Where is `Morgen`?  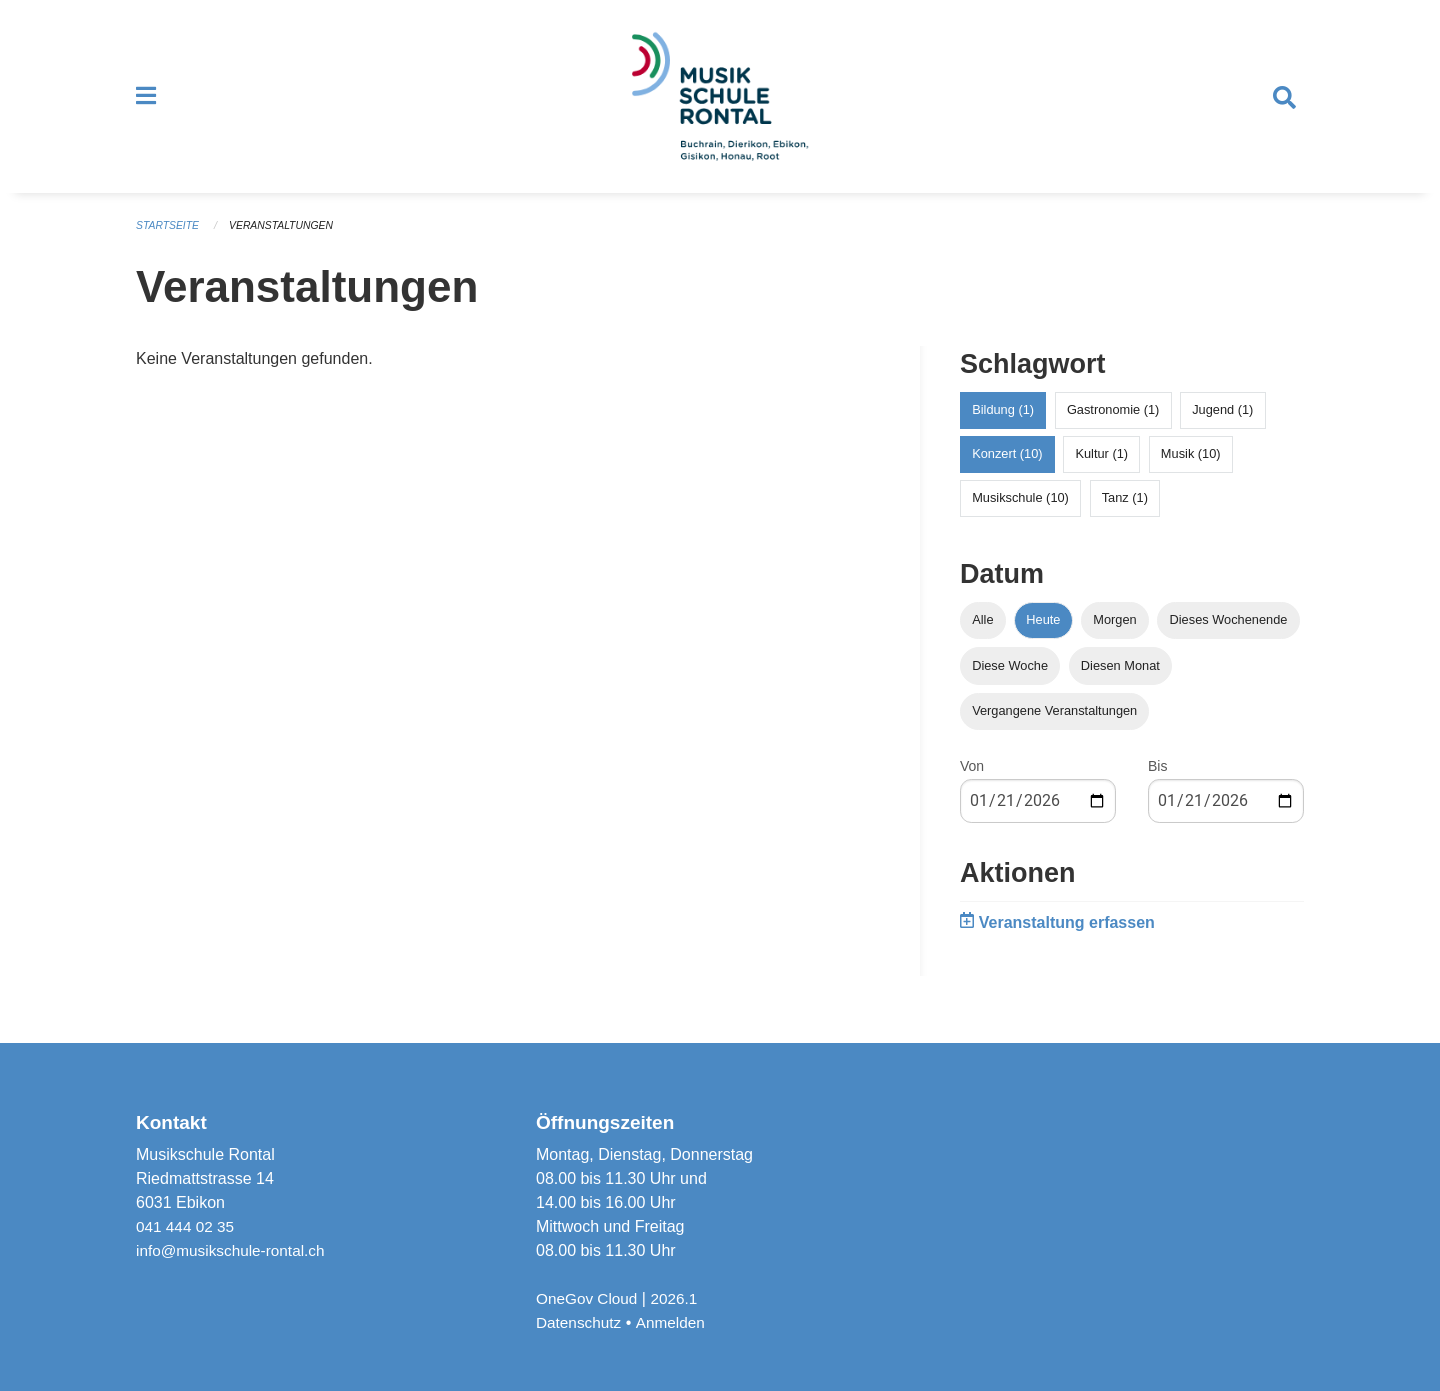
Morgen is located at coordinates (1114, 637).